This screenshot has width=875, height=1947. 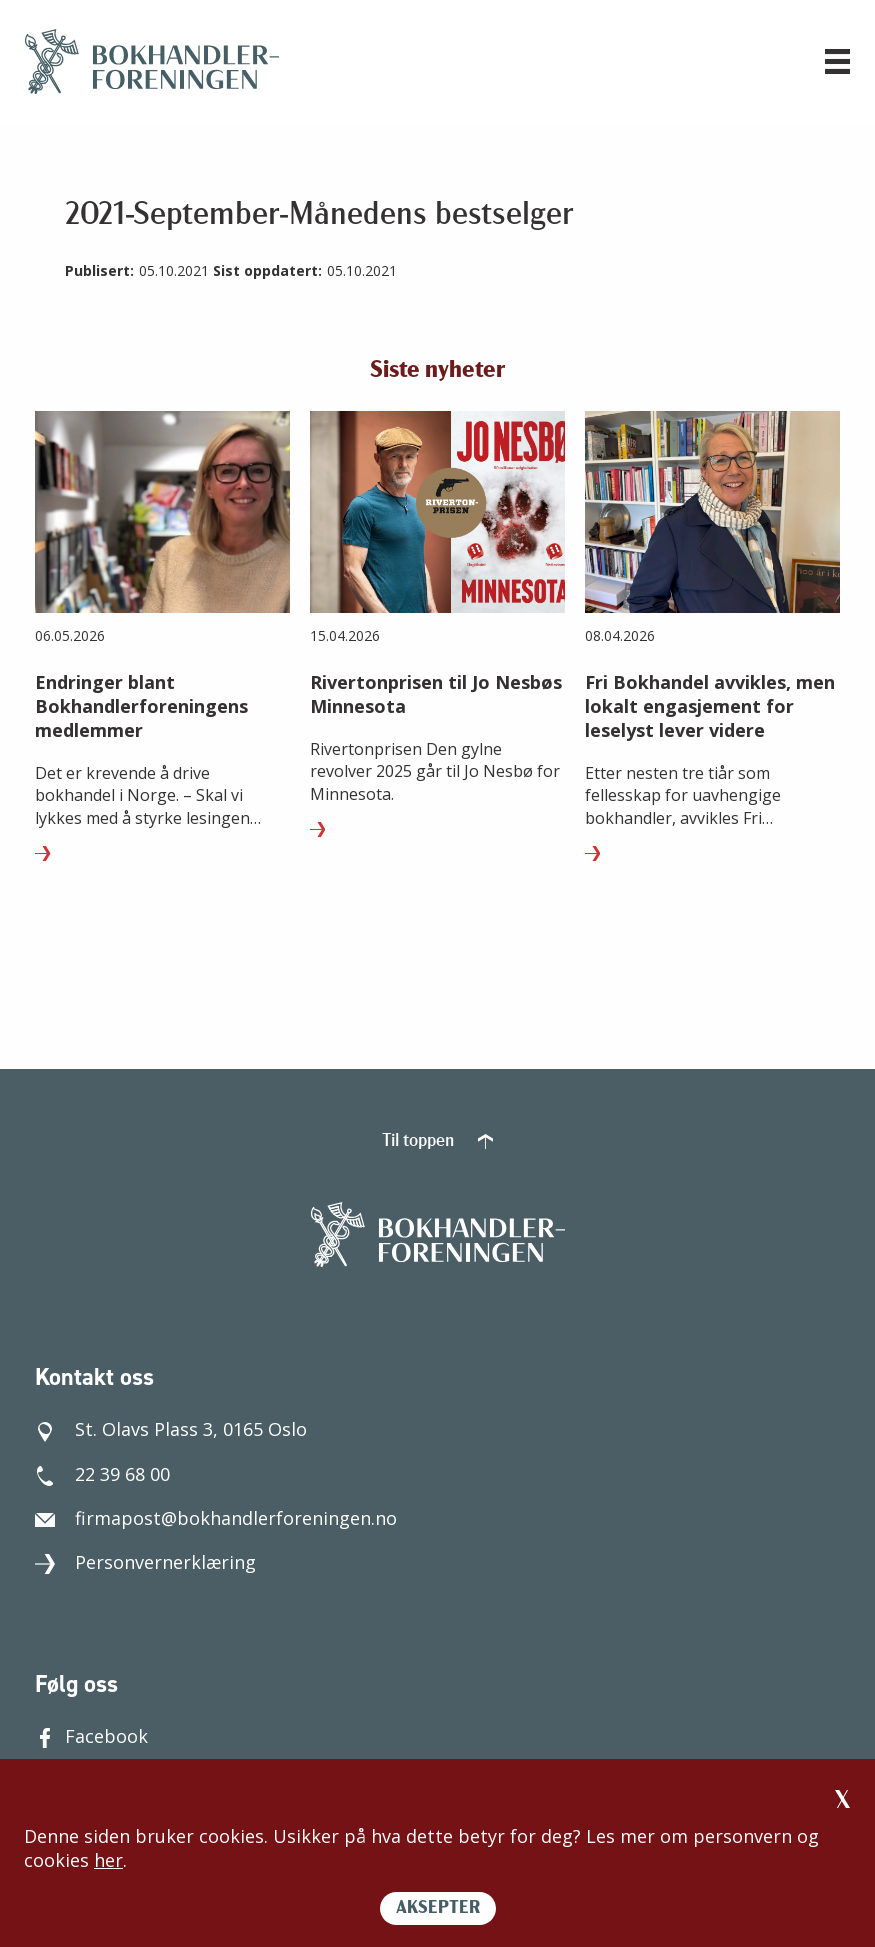 I want to click on Facebook, so click(x=91, y=1736).